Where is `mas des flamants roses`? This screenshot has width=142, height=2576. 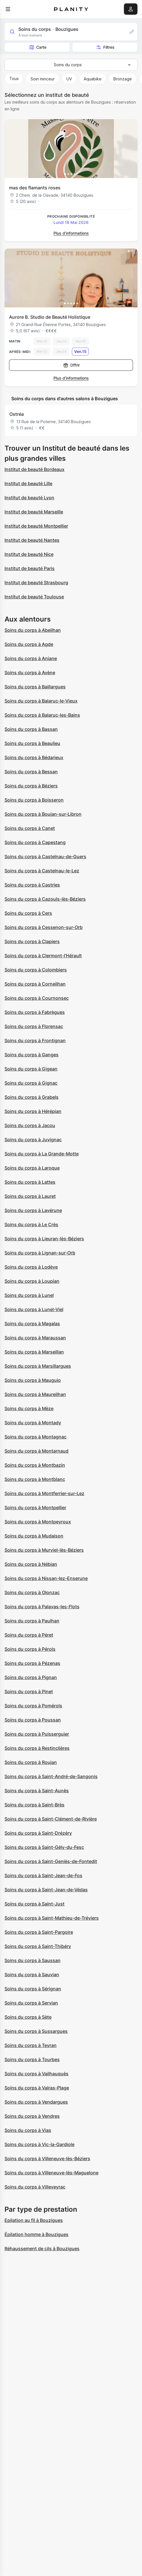 mas des flamants roses is located at coordinates (35, 187).